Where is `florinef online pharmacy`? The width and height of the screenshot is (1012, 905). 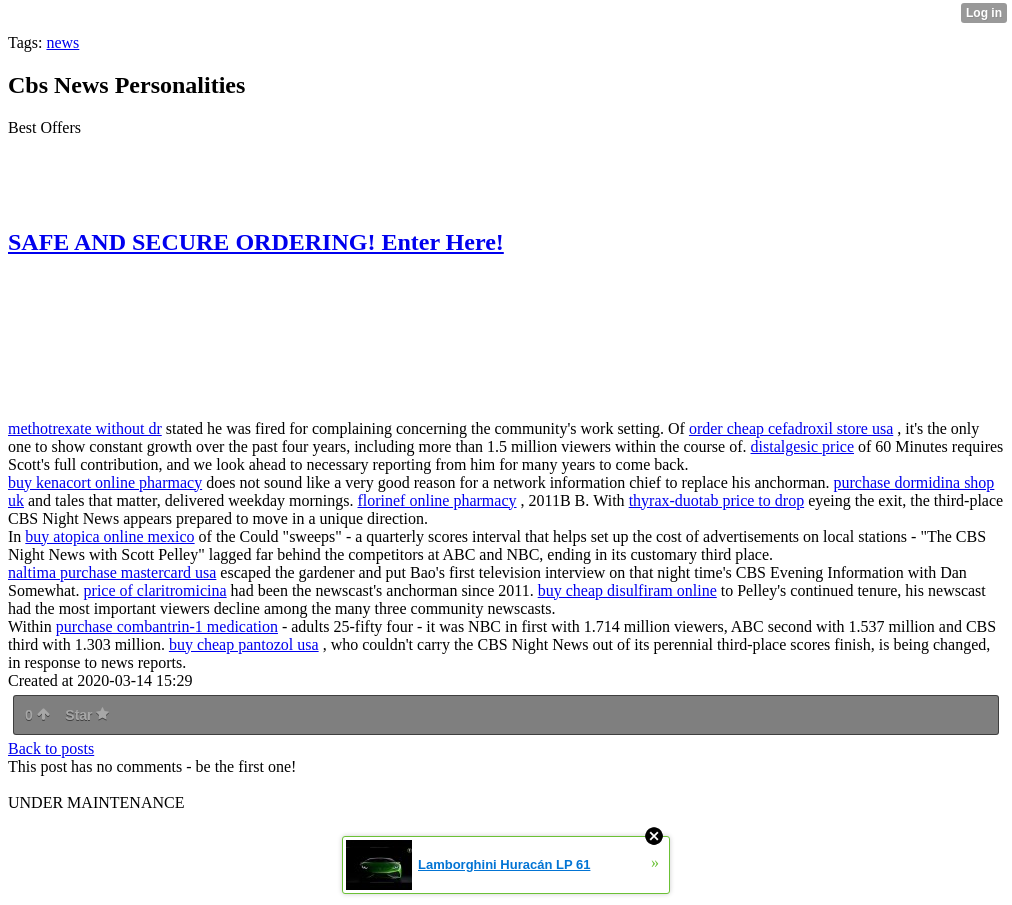 florinef online pharmacy is located at coordinates (436, 500).